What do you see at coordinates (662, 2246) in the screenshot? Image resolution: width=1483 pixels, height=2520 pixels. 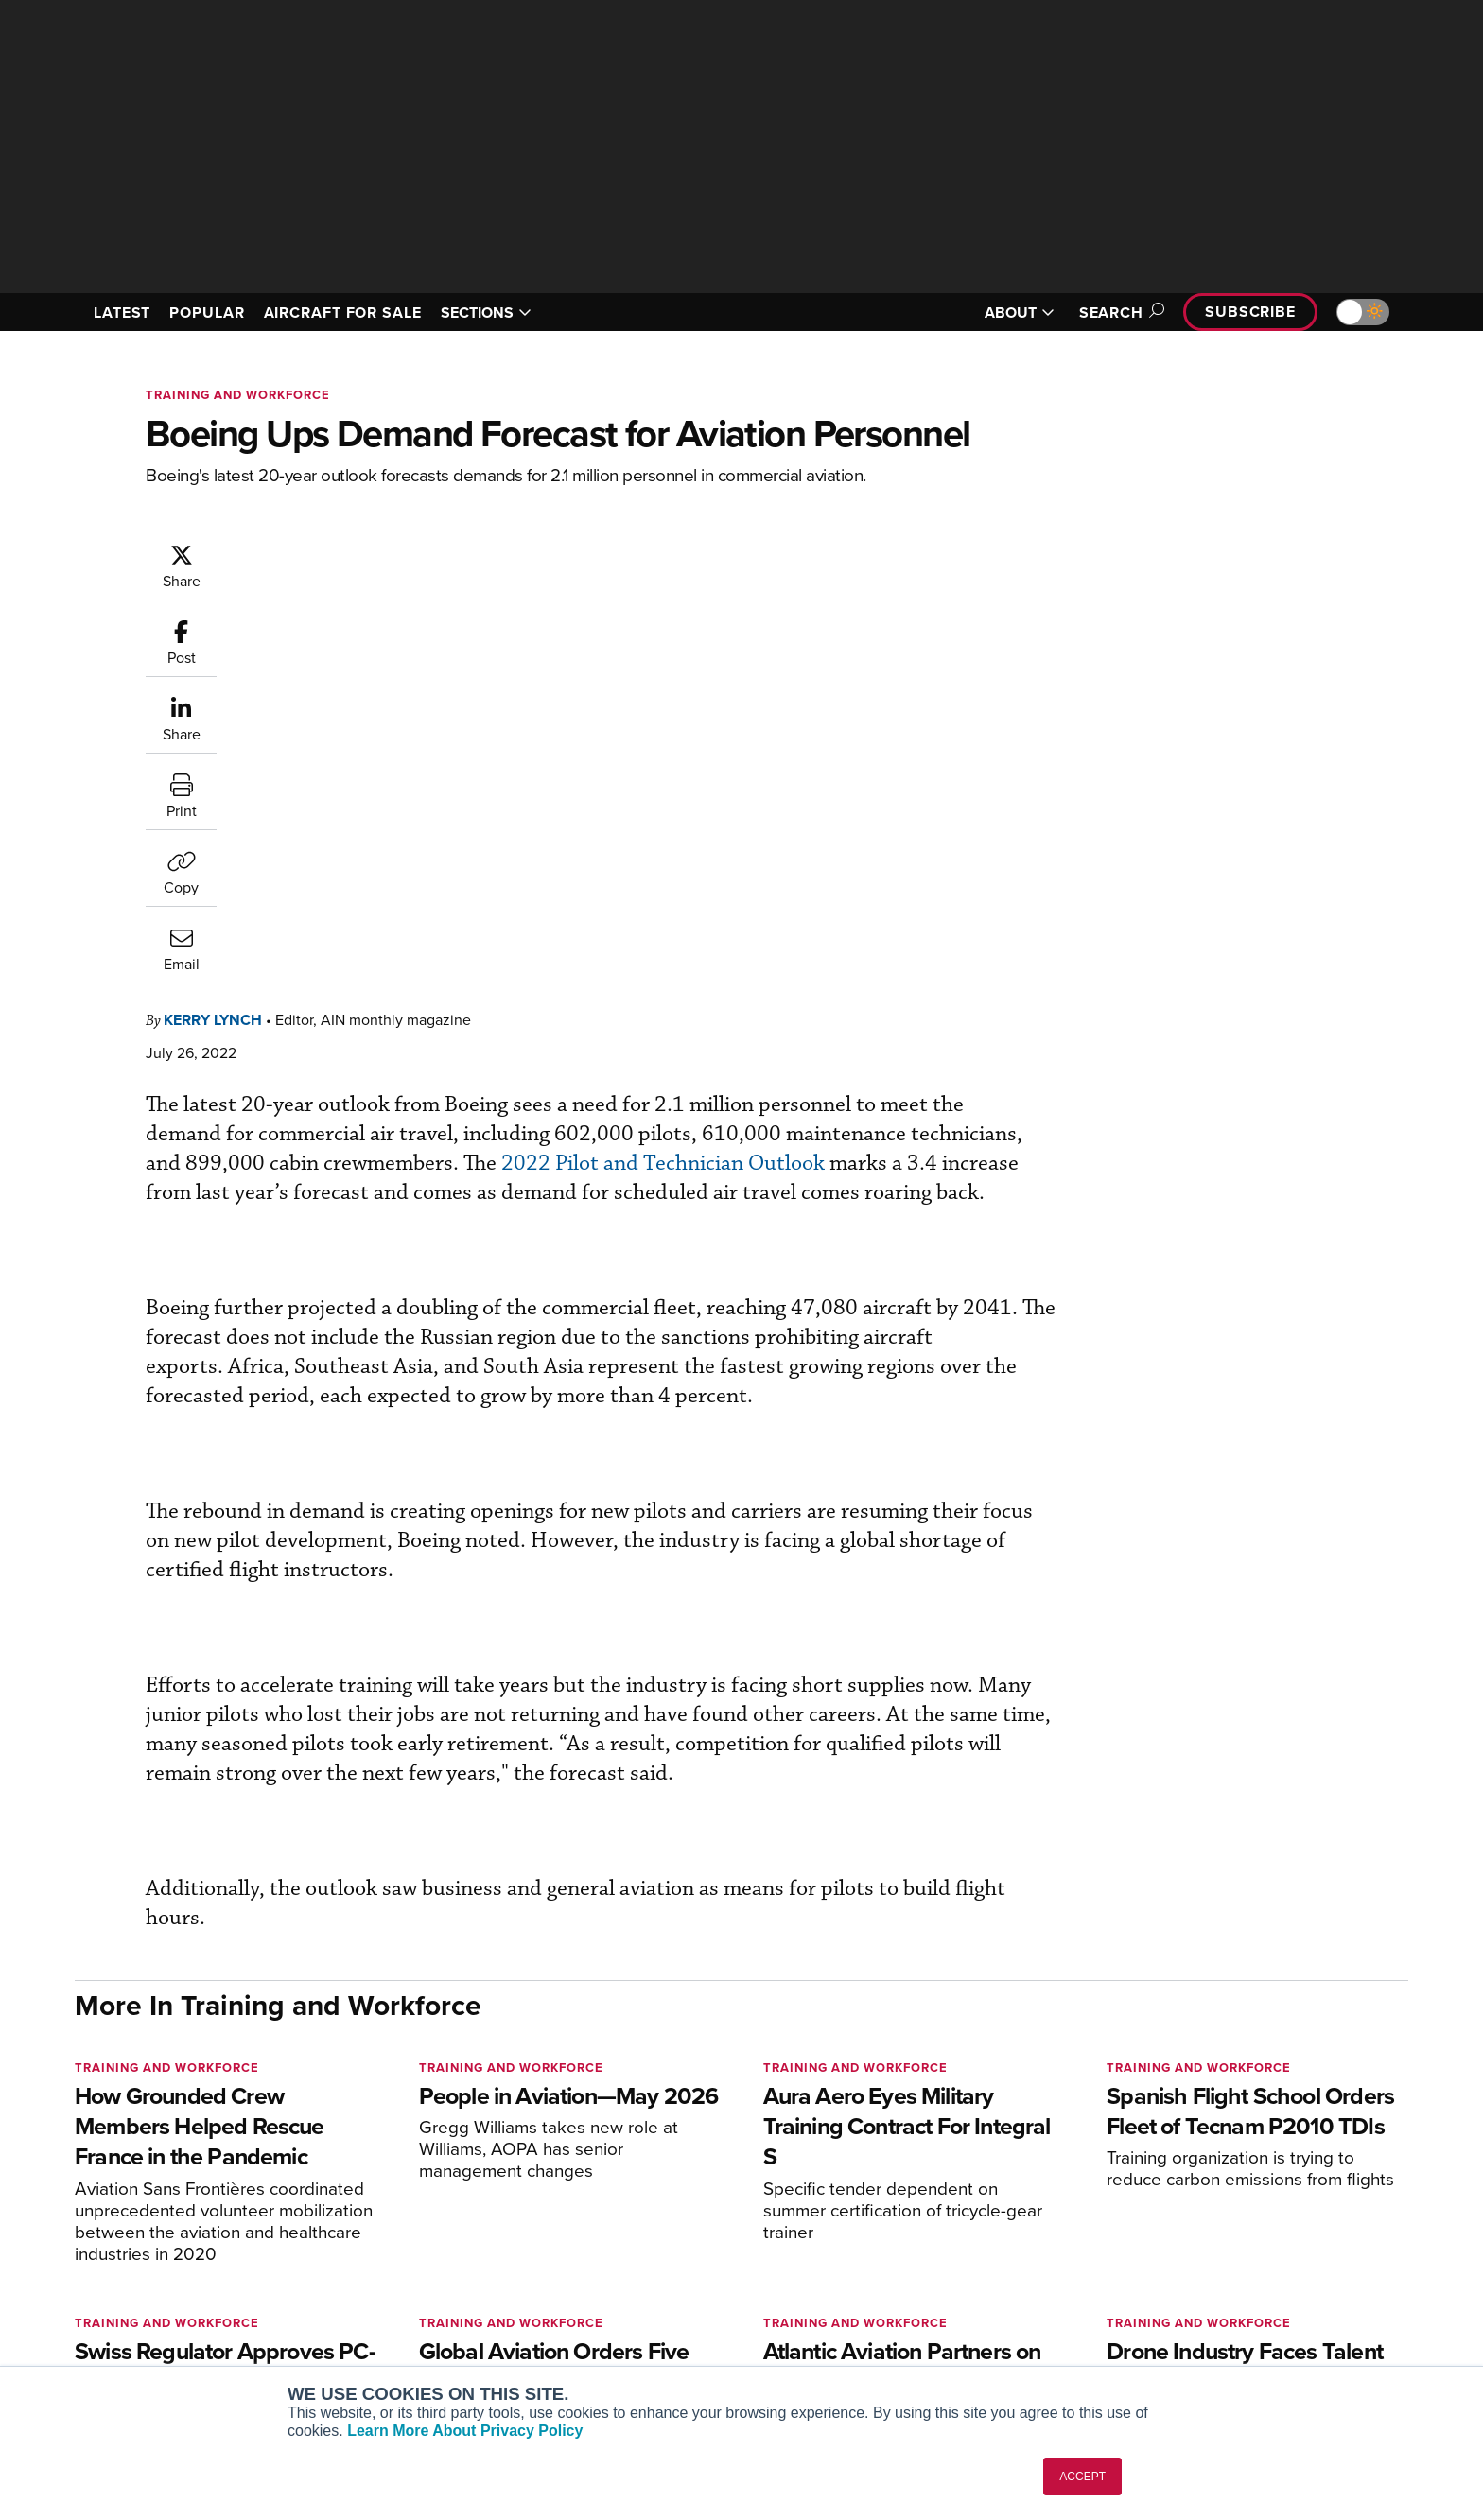 I see `Customer Service` at bounding box center [662, 2246].